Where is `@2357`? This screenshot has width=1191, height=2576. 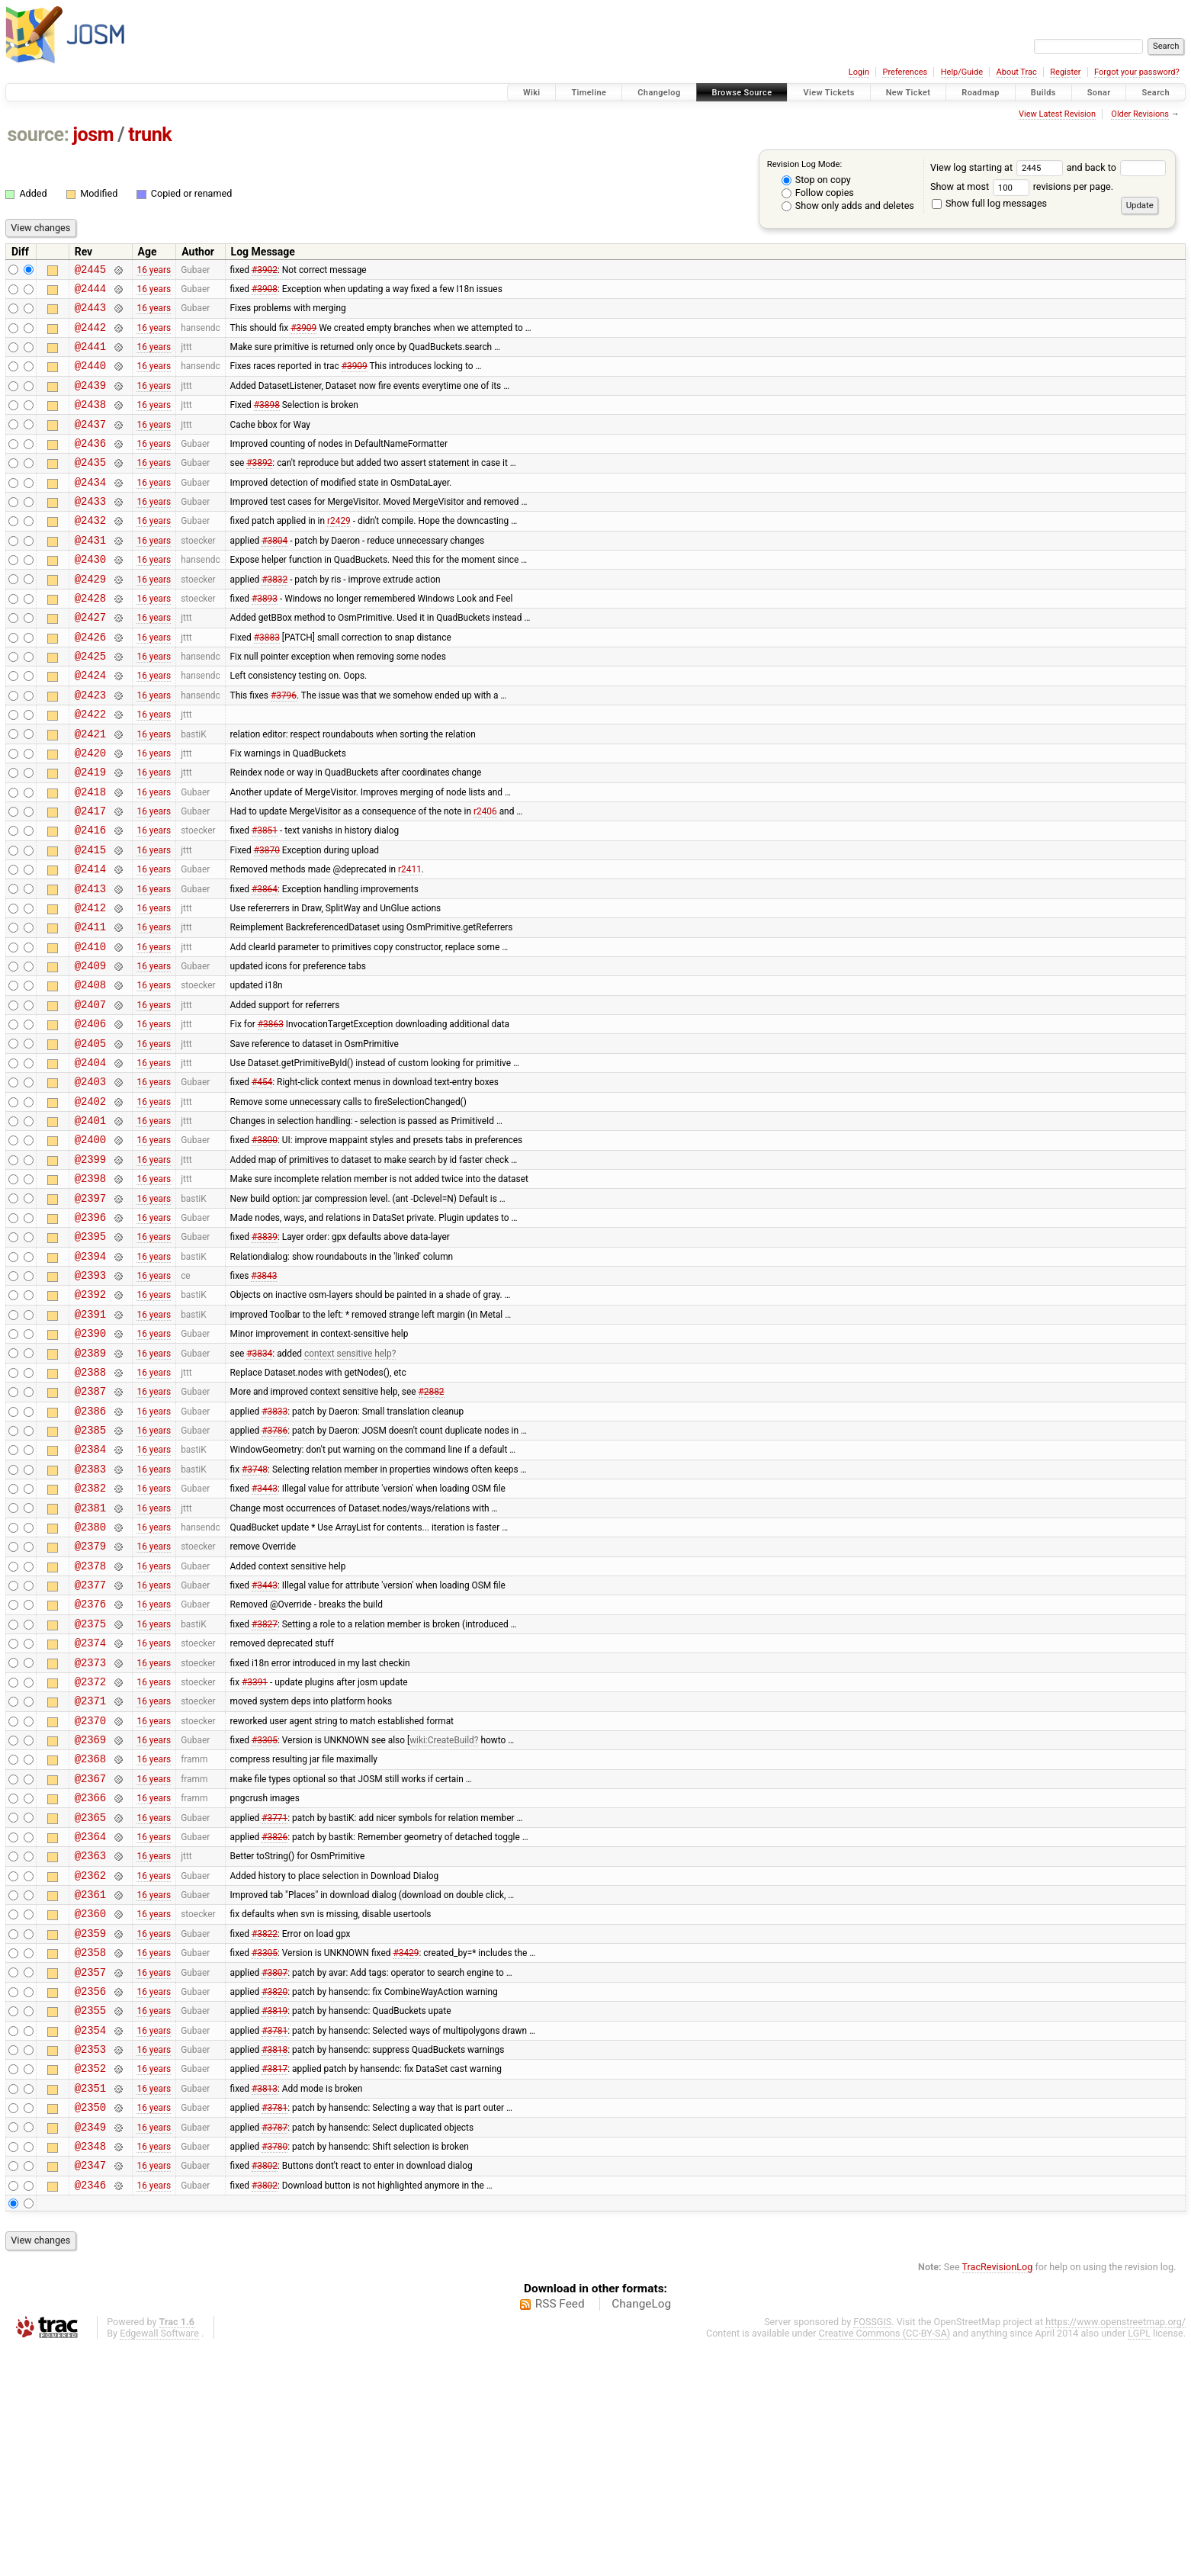
@2357 is located at coordinates (90, 2175).